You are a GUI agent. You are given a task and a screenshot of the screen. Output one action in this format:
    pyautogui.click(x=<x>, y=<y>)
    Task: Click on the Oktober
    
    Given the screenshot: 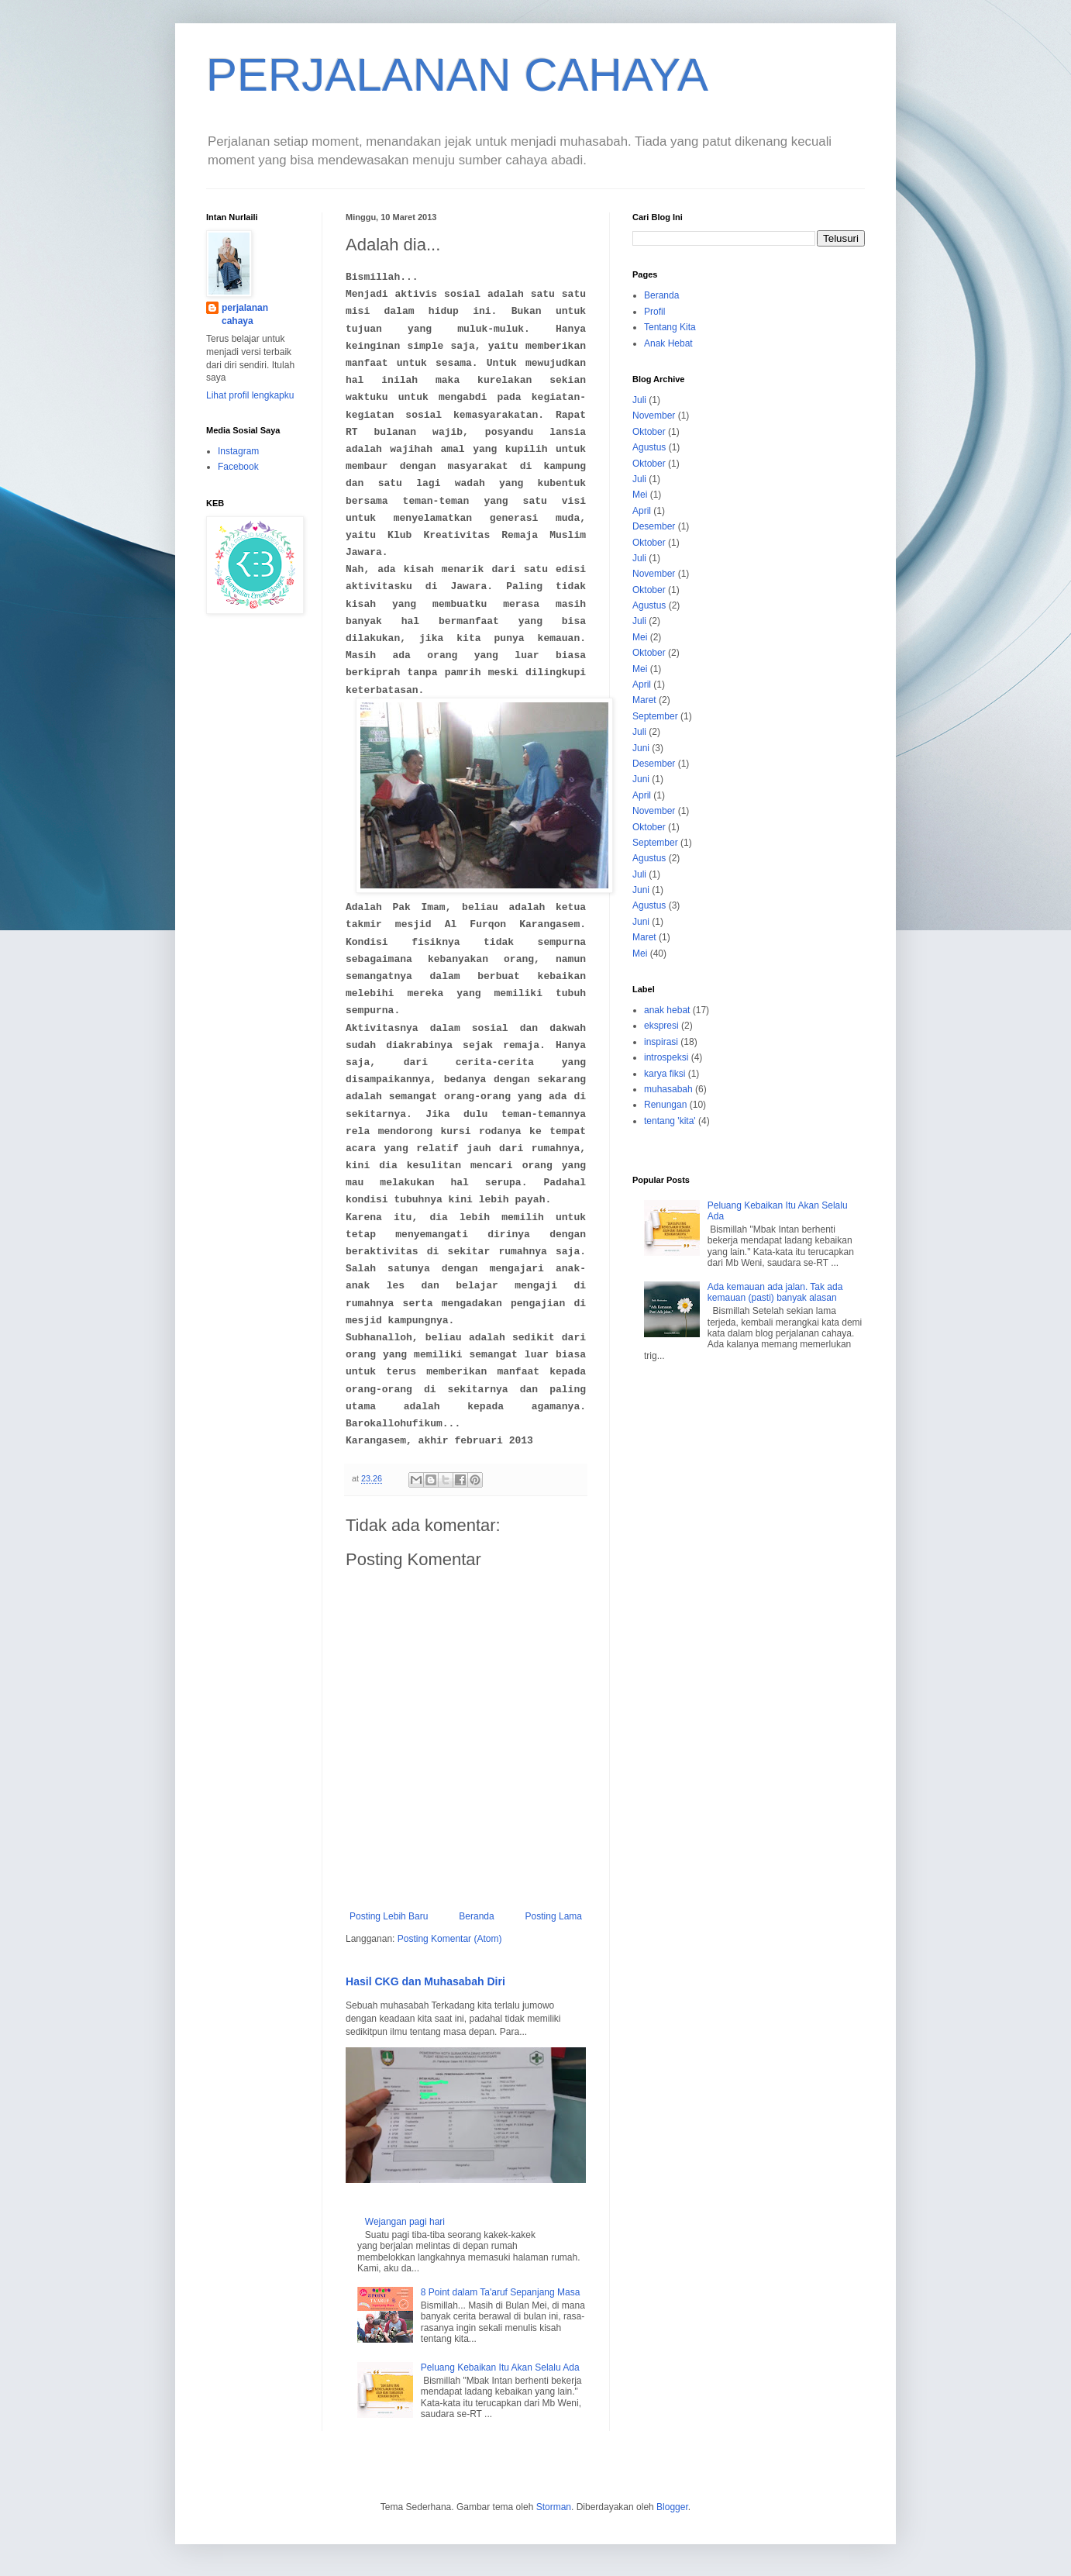 What is the action you would take?
    pyautogui.click(x=649, y=431)
    